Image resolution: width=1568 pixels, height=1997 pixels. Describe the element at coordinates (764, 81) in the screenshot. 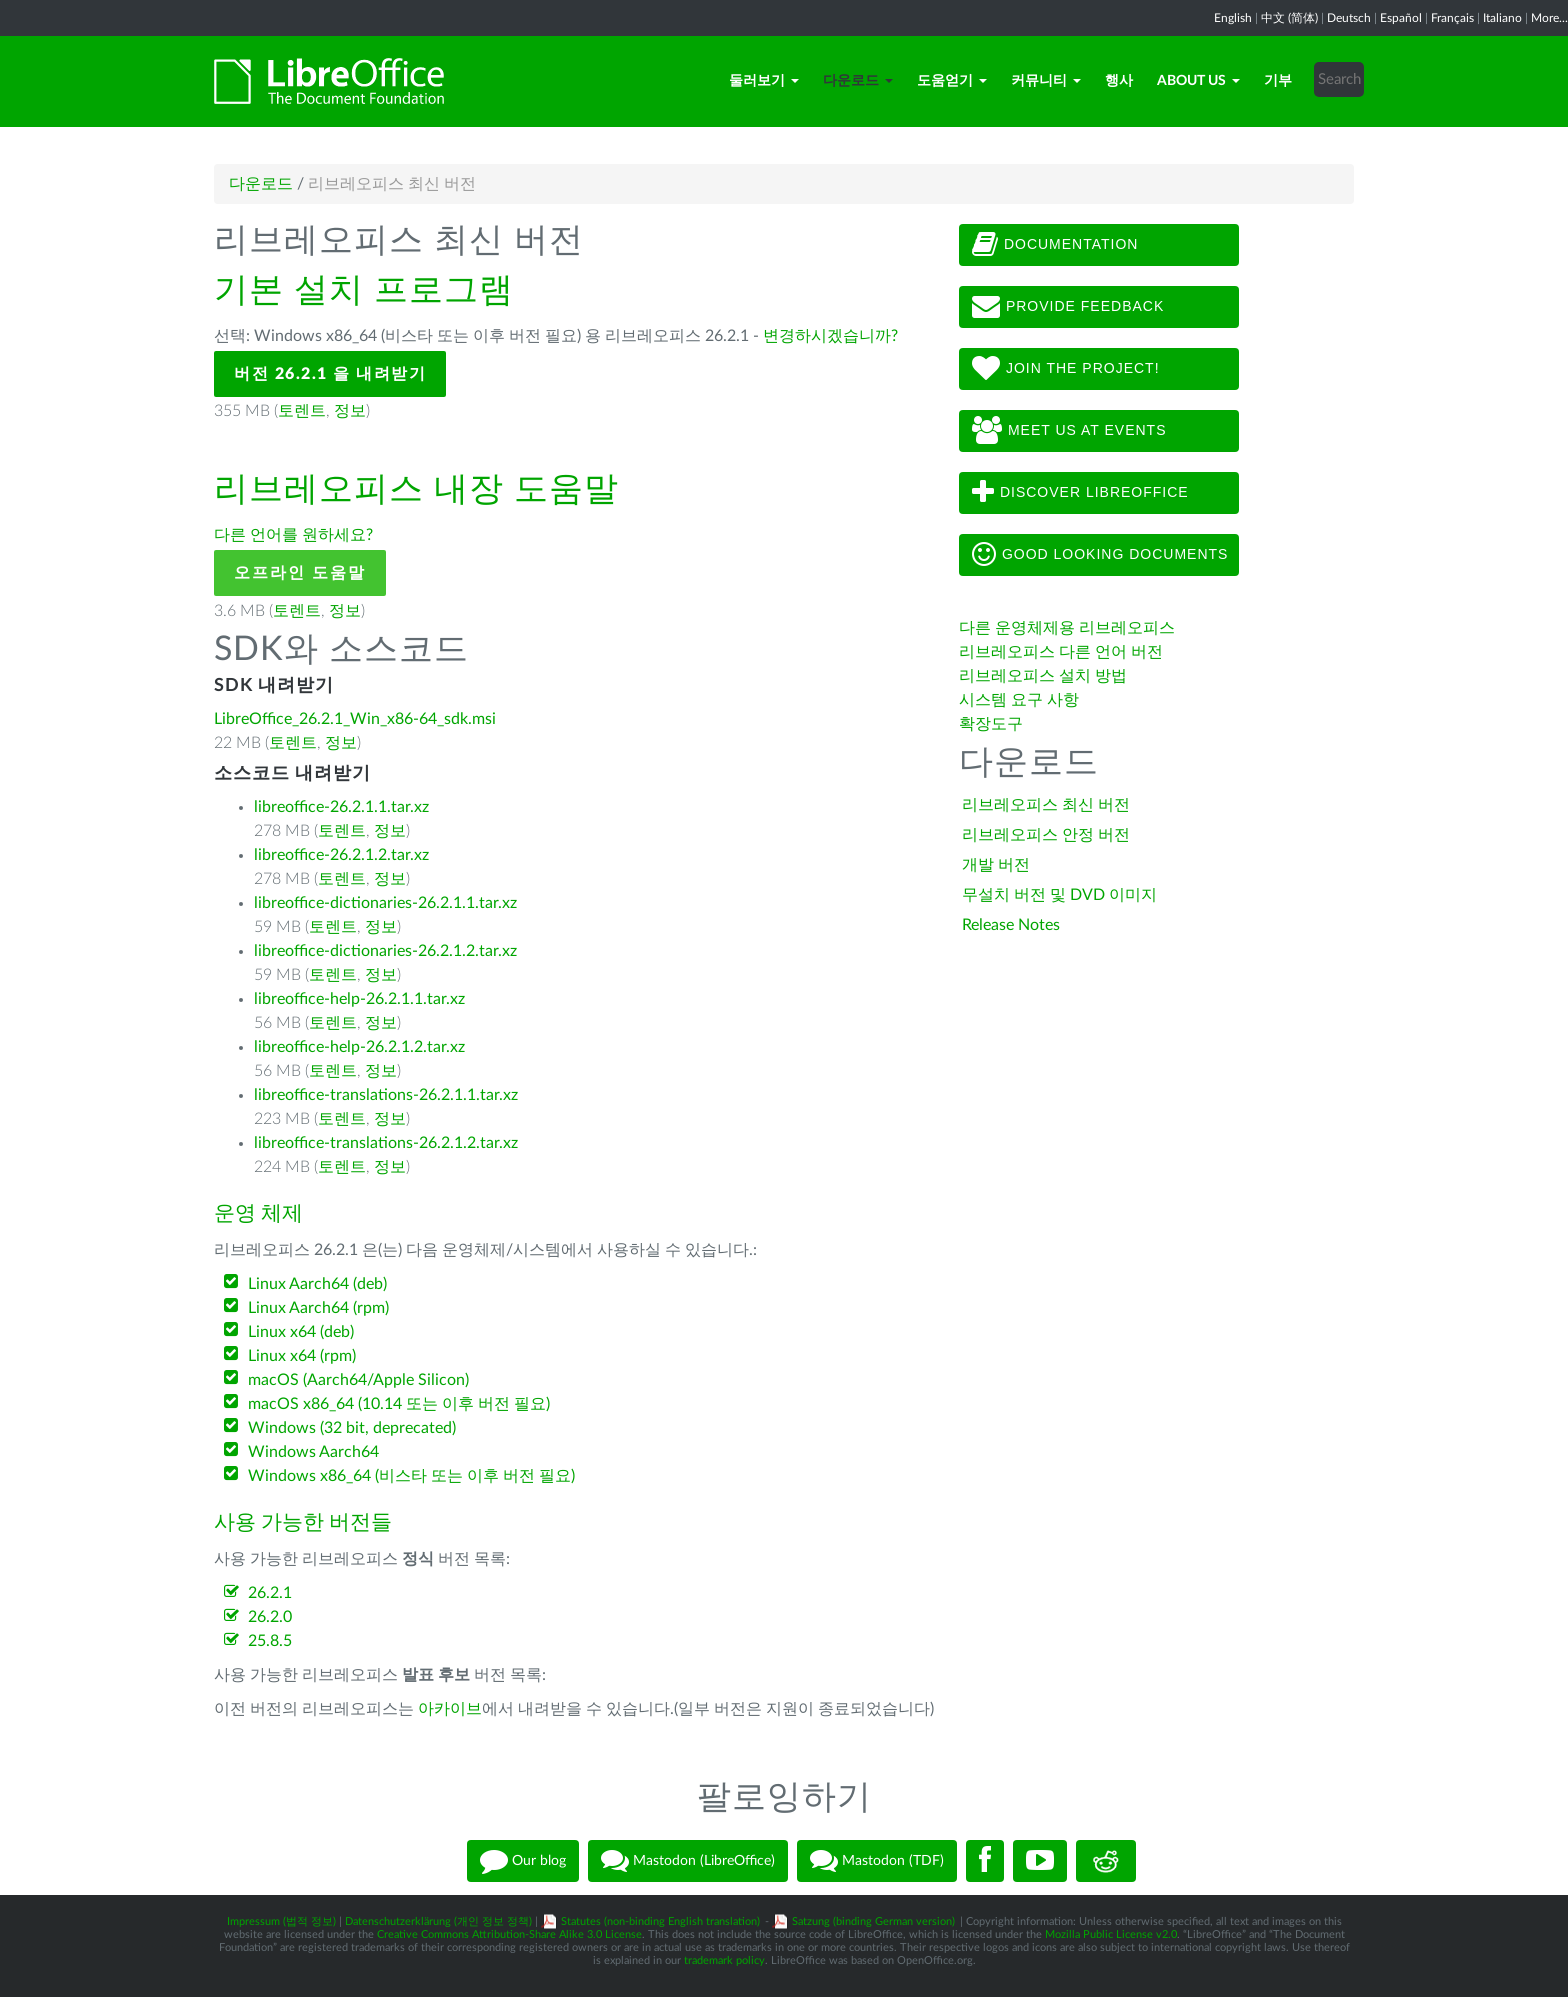

I see `둘러보기` at that location.